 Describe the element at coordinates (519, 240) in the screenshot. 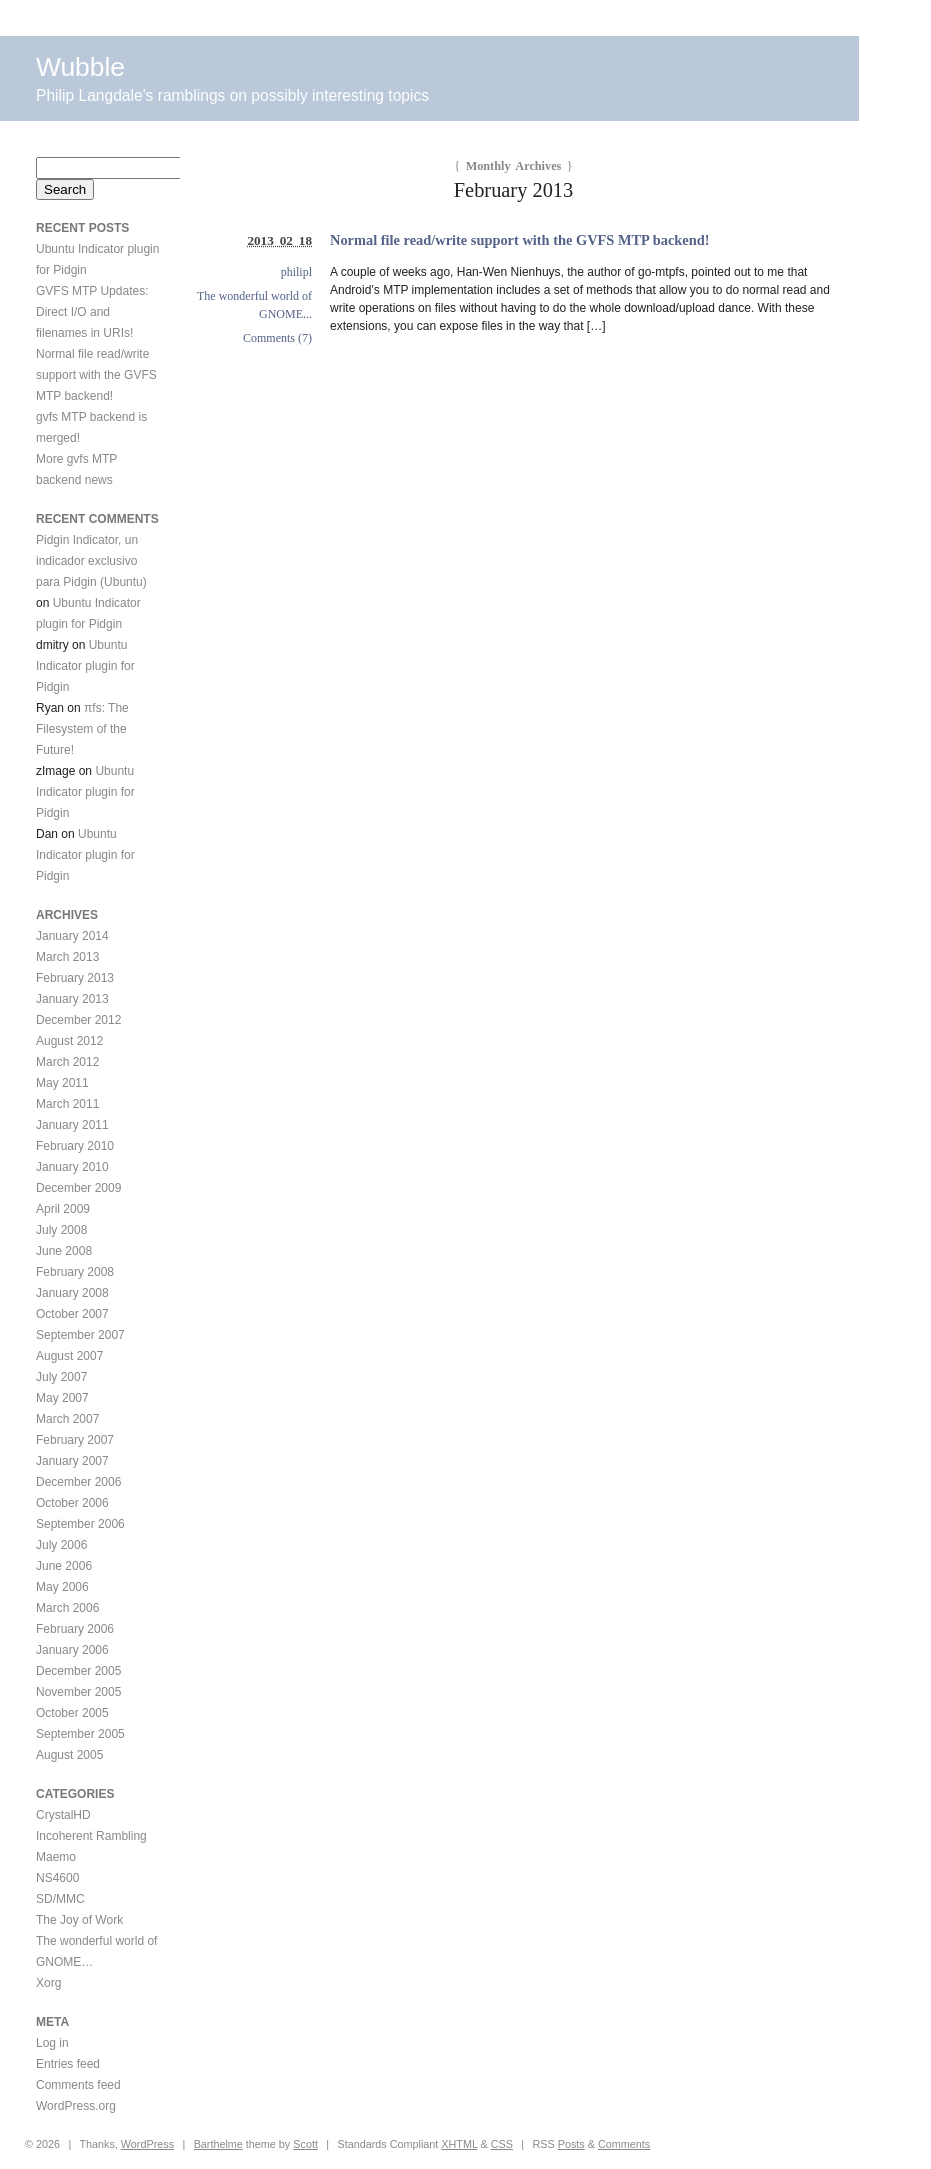

I see `Normal file read/write support with the GVFS MTP backend!` at that location.